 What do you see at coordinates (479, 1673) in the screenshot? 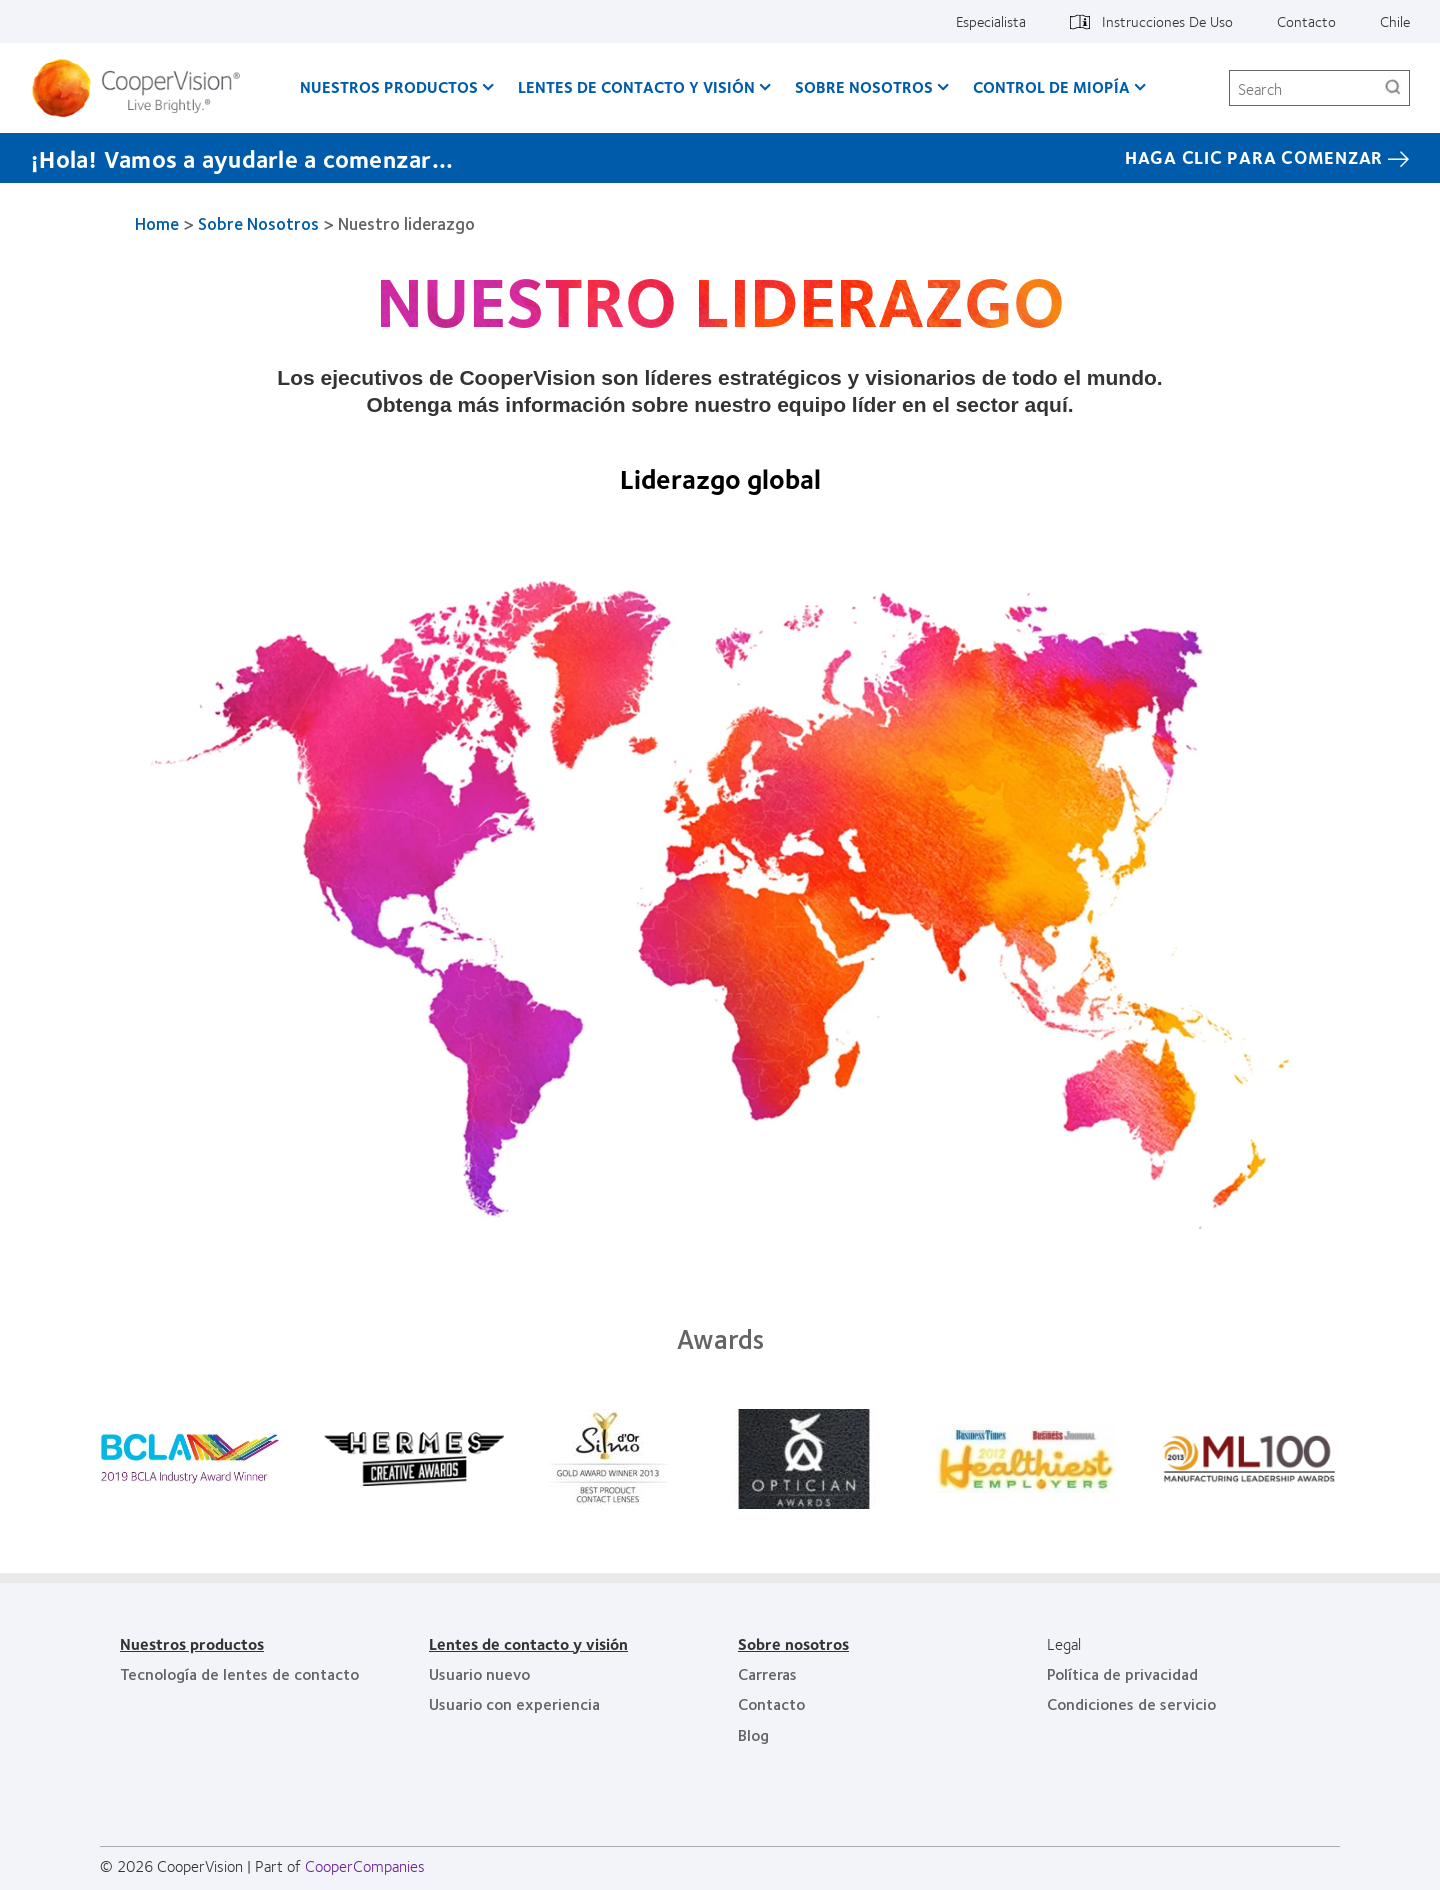
I see `Usuario nuevo` at bounding box center [479, 1673].